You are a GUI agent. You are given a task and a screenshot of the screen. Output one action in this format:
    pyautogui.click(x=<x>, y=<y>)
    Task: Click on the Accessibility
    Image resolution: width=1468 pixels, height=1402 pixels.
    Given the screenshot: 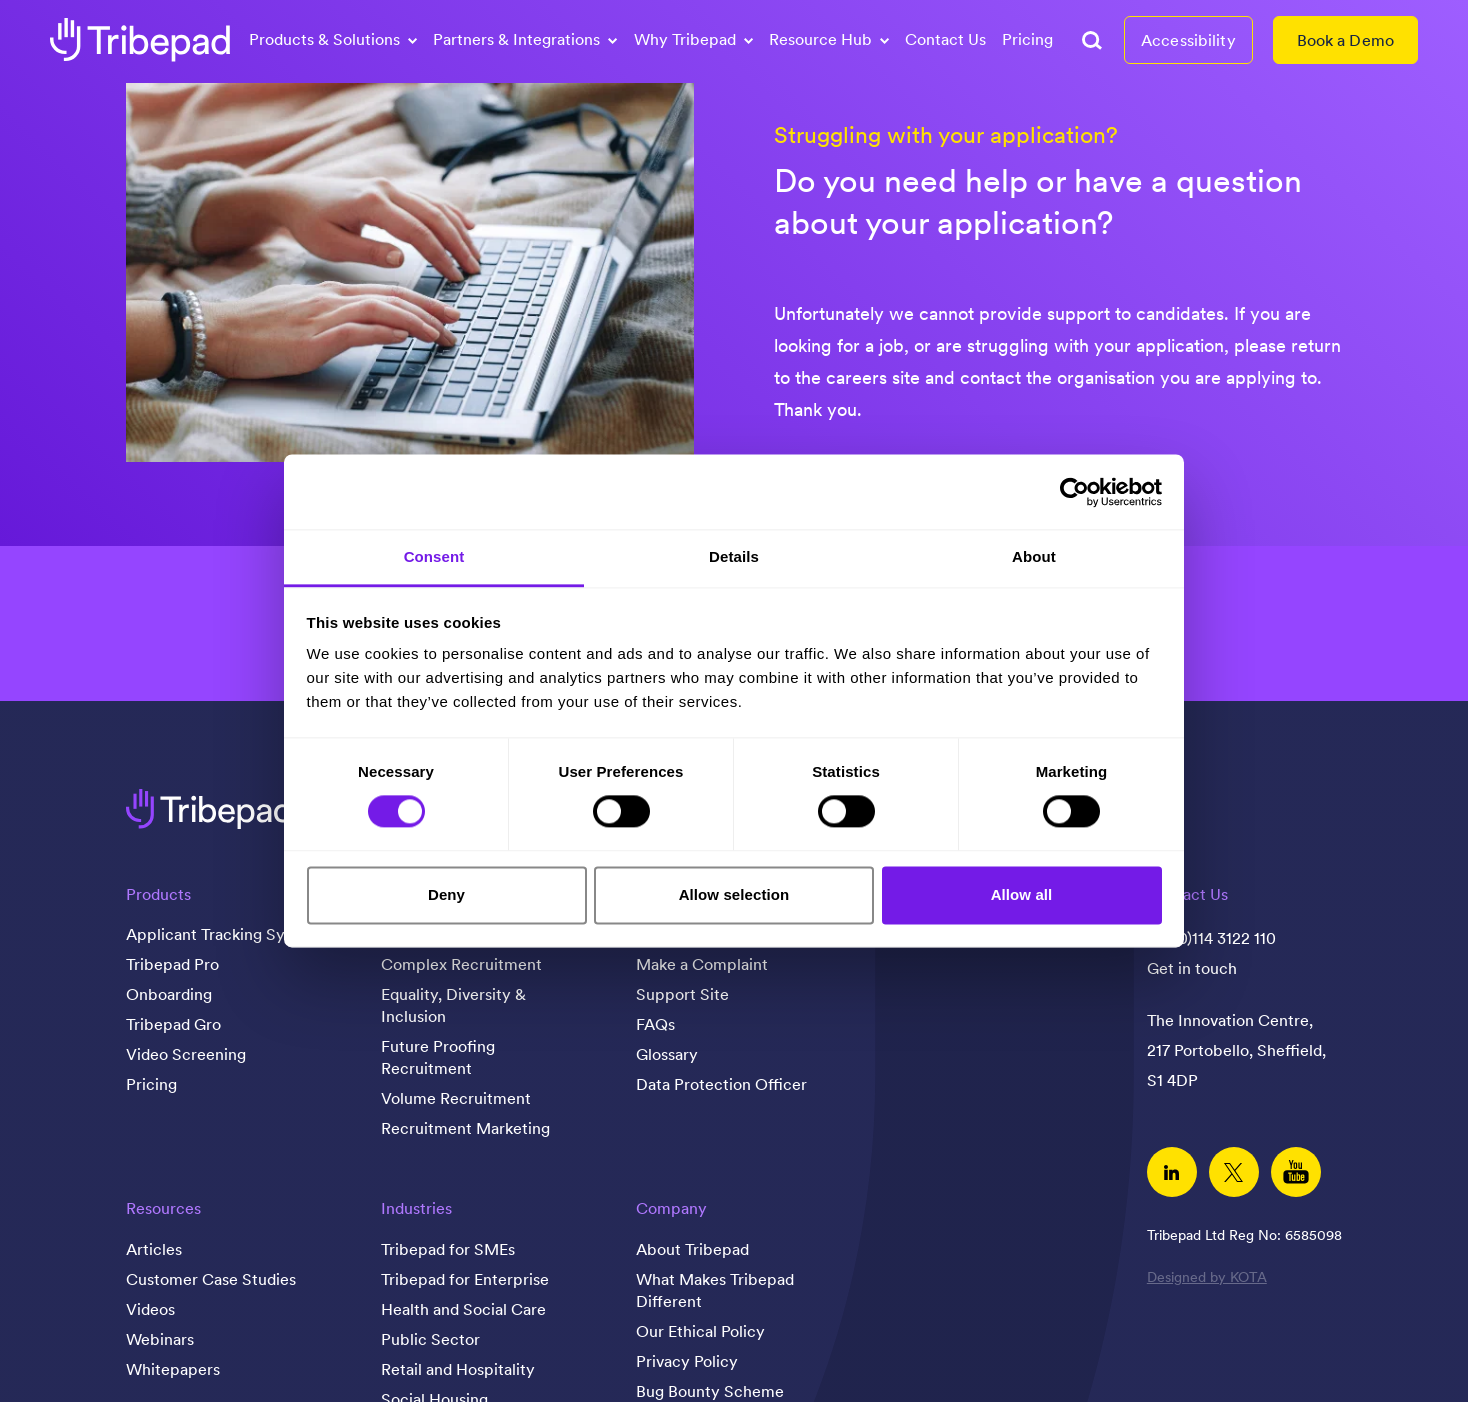 What is the action you would take?
    pyautogui.click(x=1188, y=40)
    